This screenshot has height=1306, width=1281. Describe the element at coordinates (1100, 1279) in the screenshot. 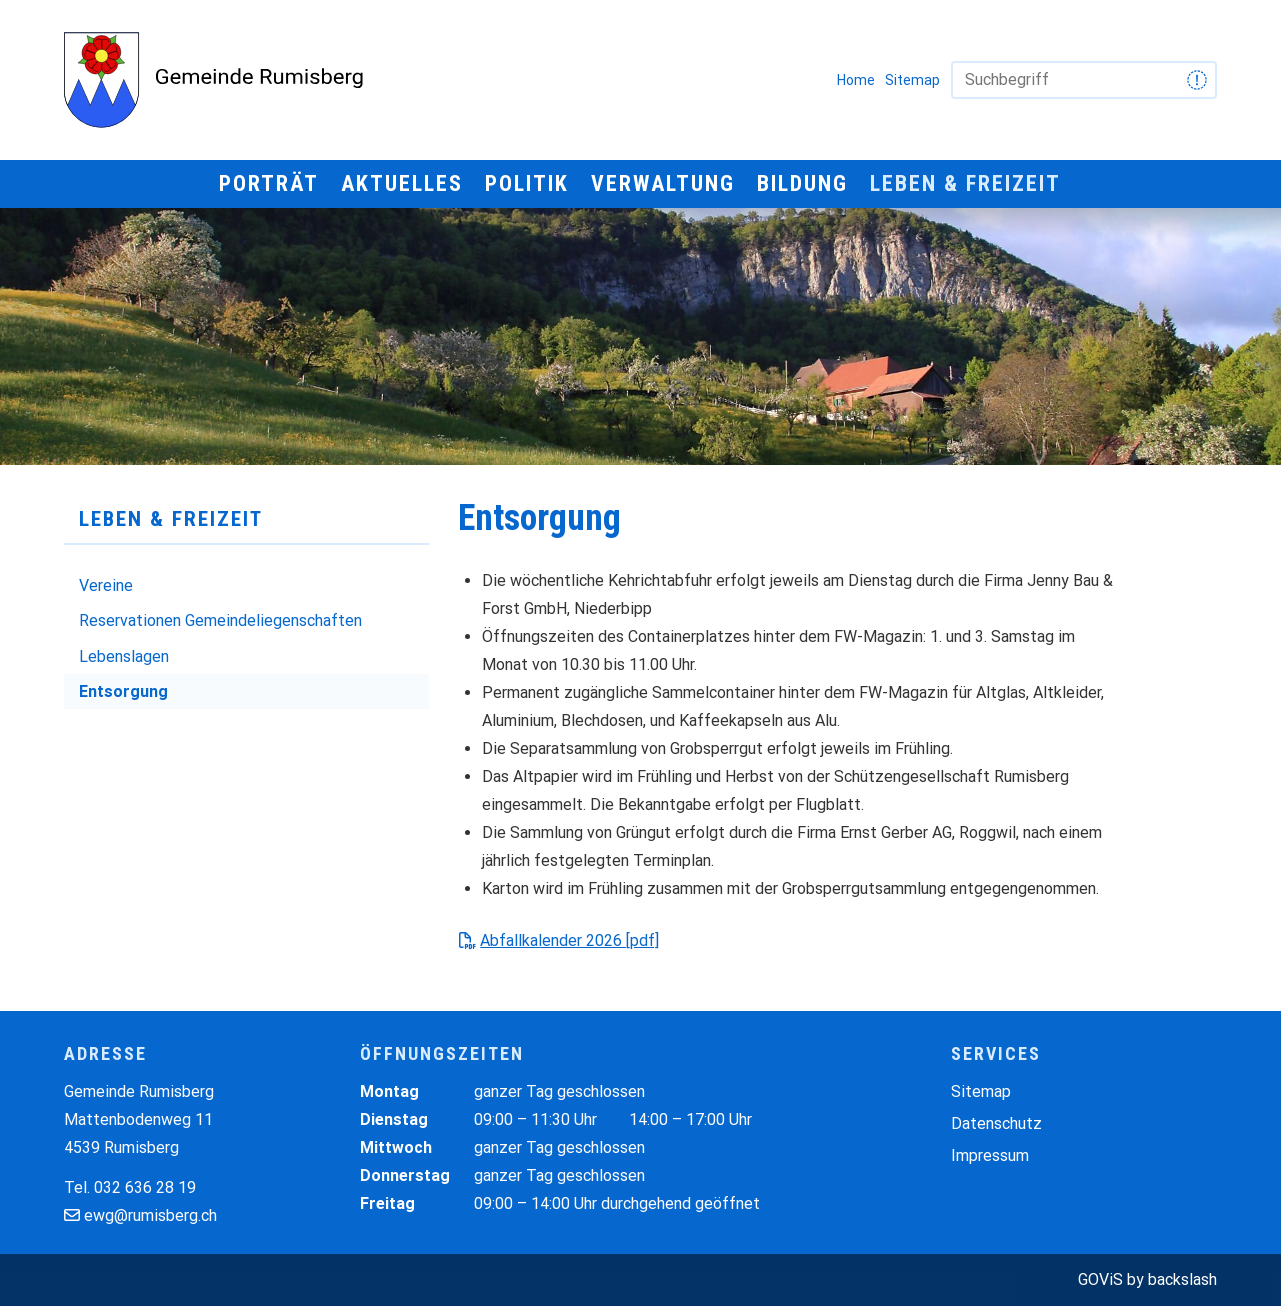

I see `GOViS` at that location.